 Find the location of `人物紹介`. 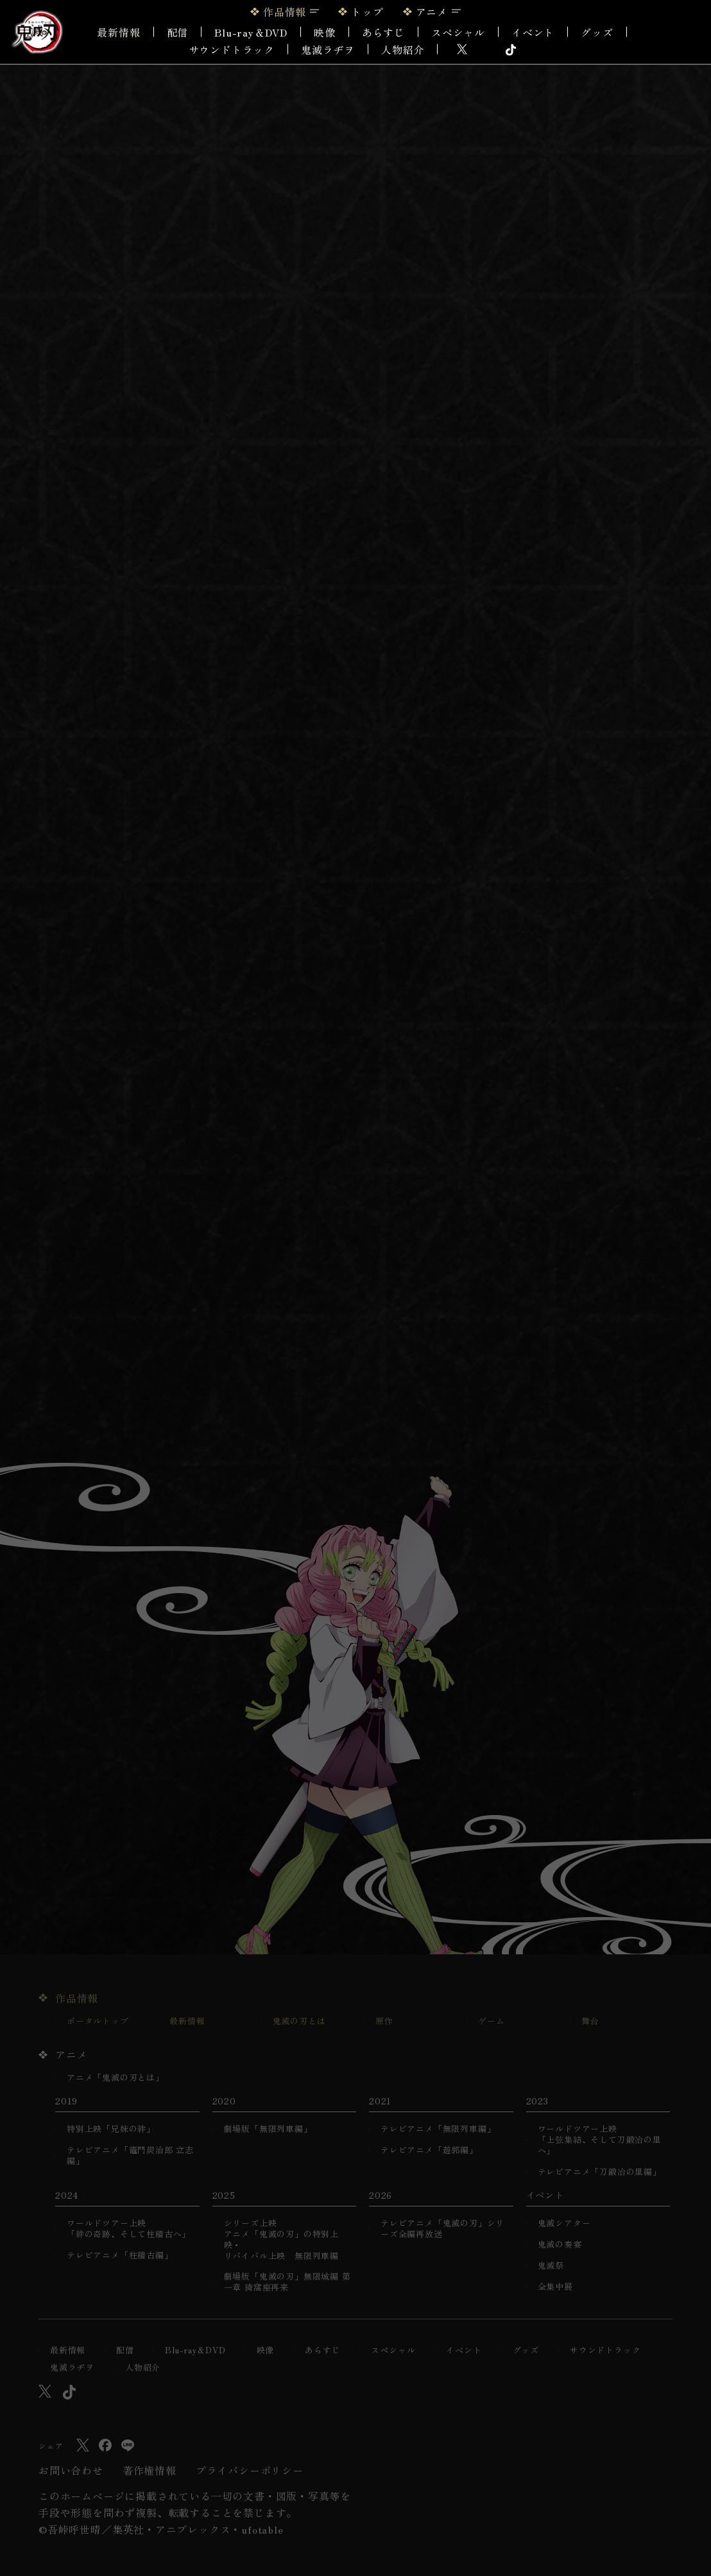

人物紹介 is located at coordinates (402, 49).